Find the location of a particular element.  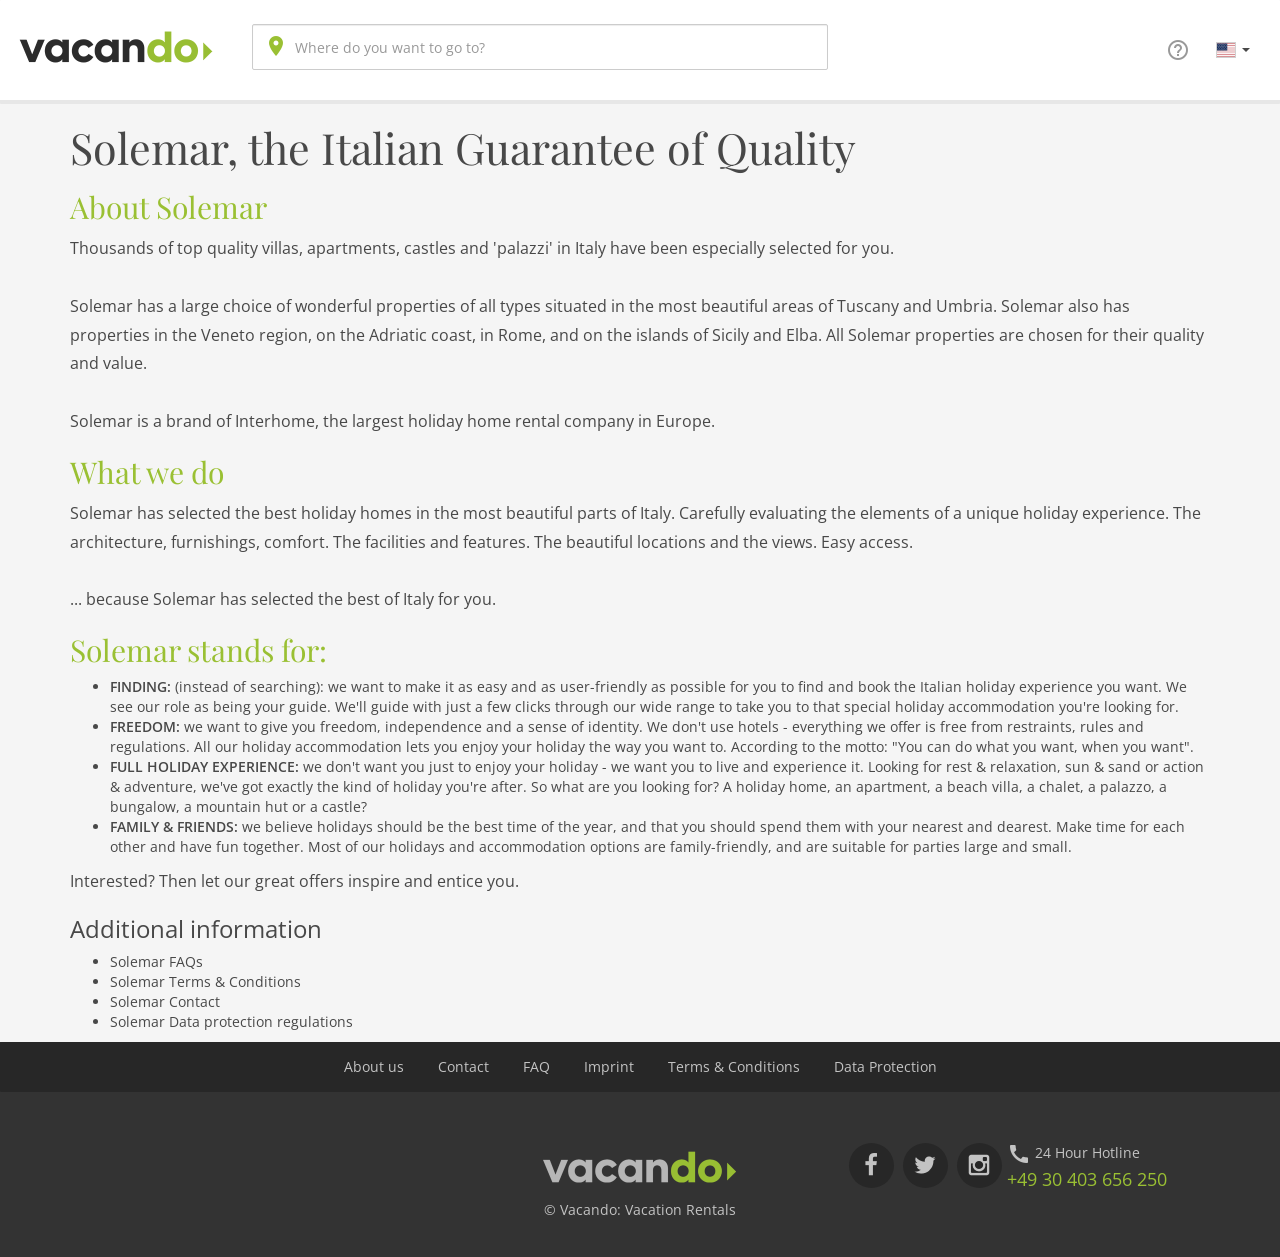

About us is located at coordinates (374, 1066).